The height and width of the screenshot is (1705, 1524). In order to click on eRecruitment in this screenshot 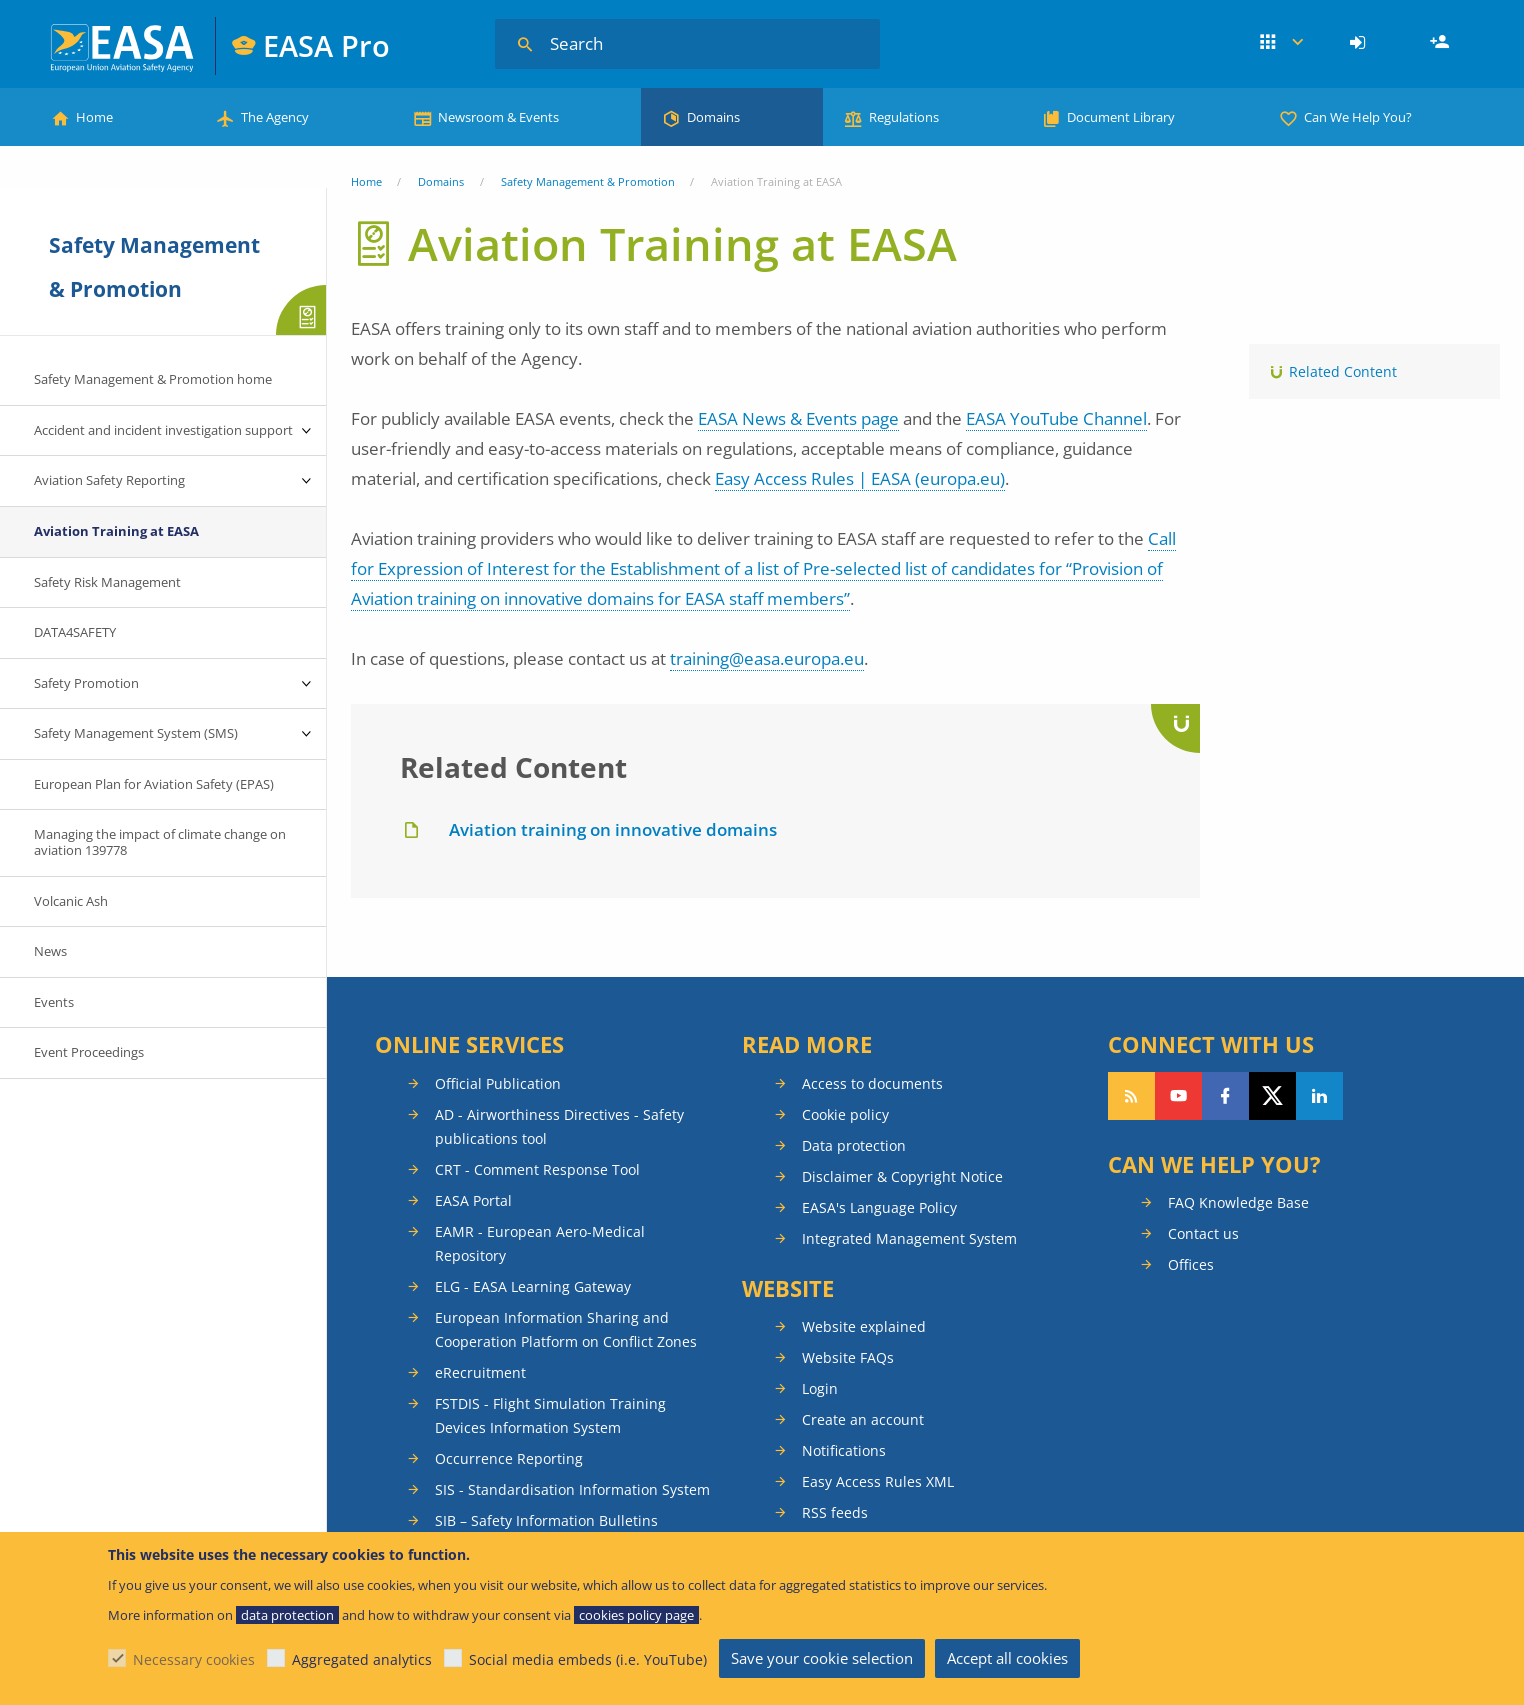, I will do `click(480, 1372)`.